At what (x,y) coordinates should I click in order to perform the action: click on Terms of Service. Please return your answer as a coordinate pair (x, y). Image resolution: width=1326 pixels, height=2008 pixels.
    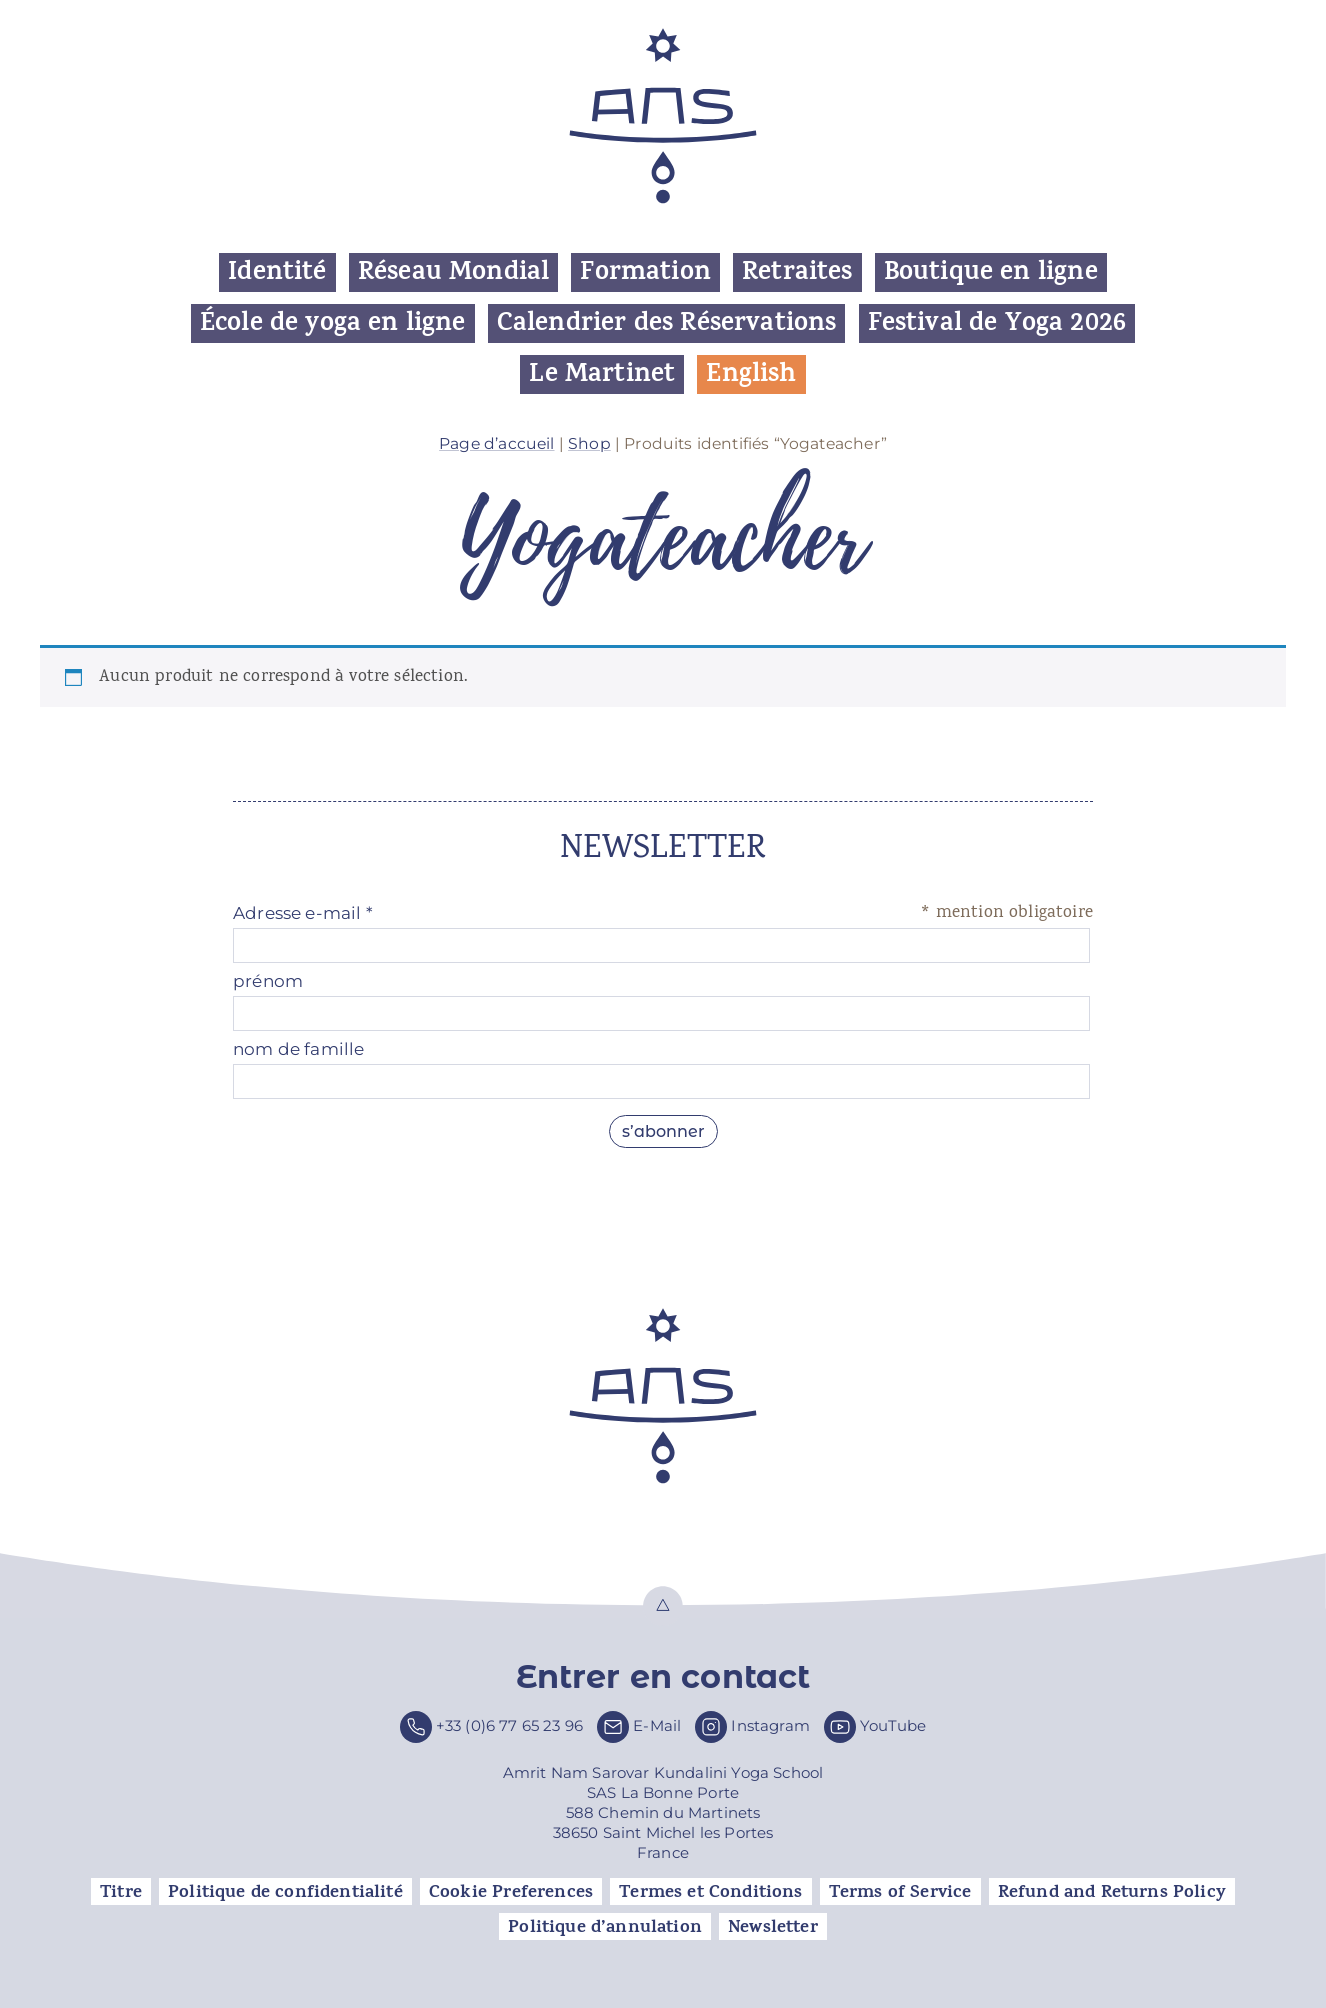
    Looking at the image, I should click on (900, 1892).